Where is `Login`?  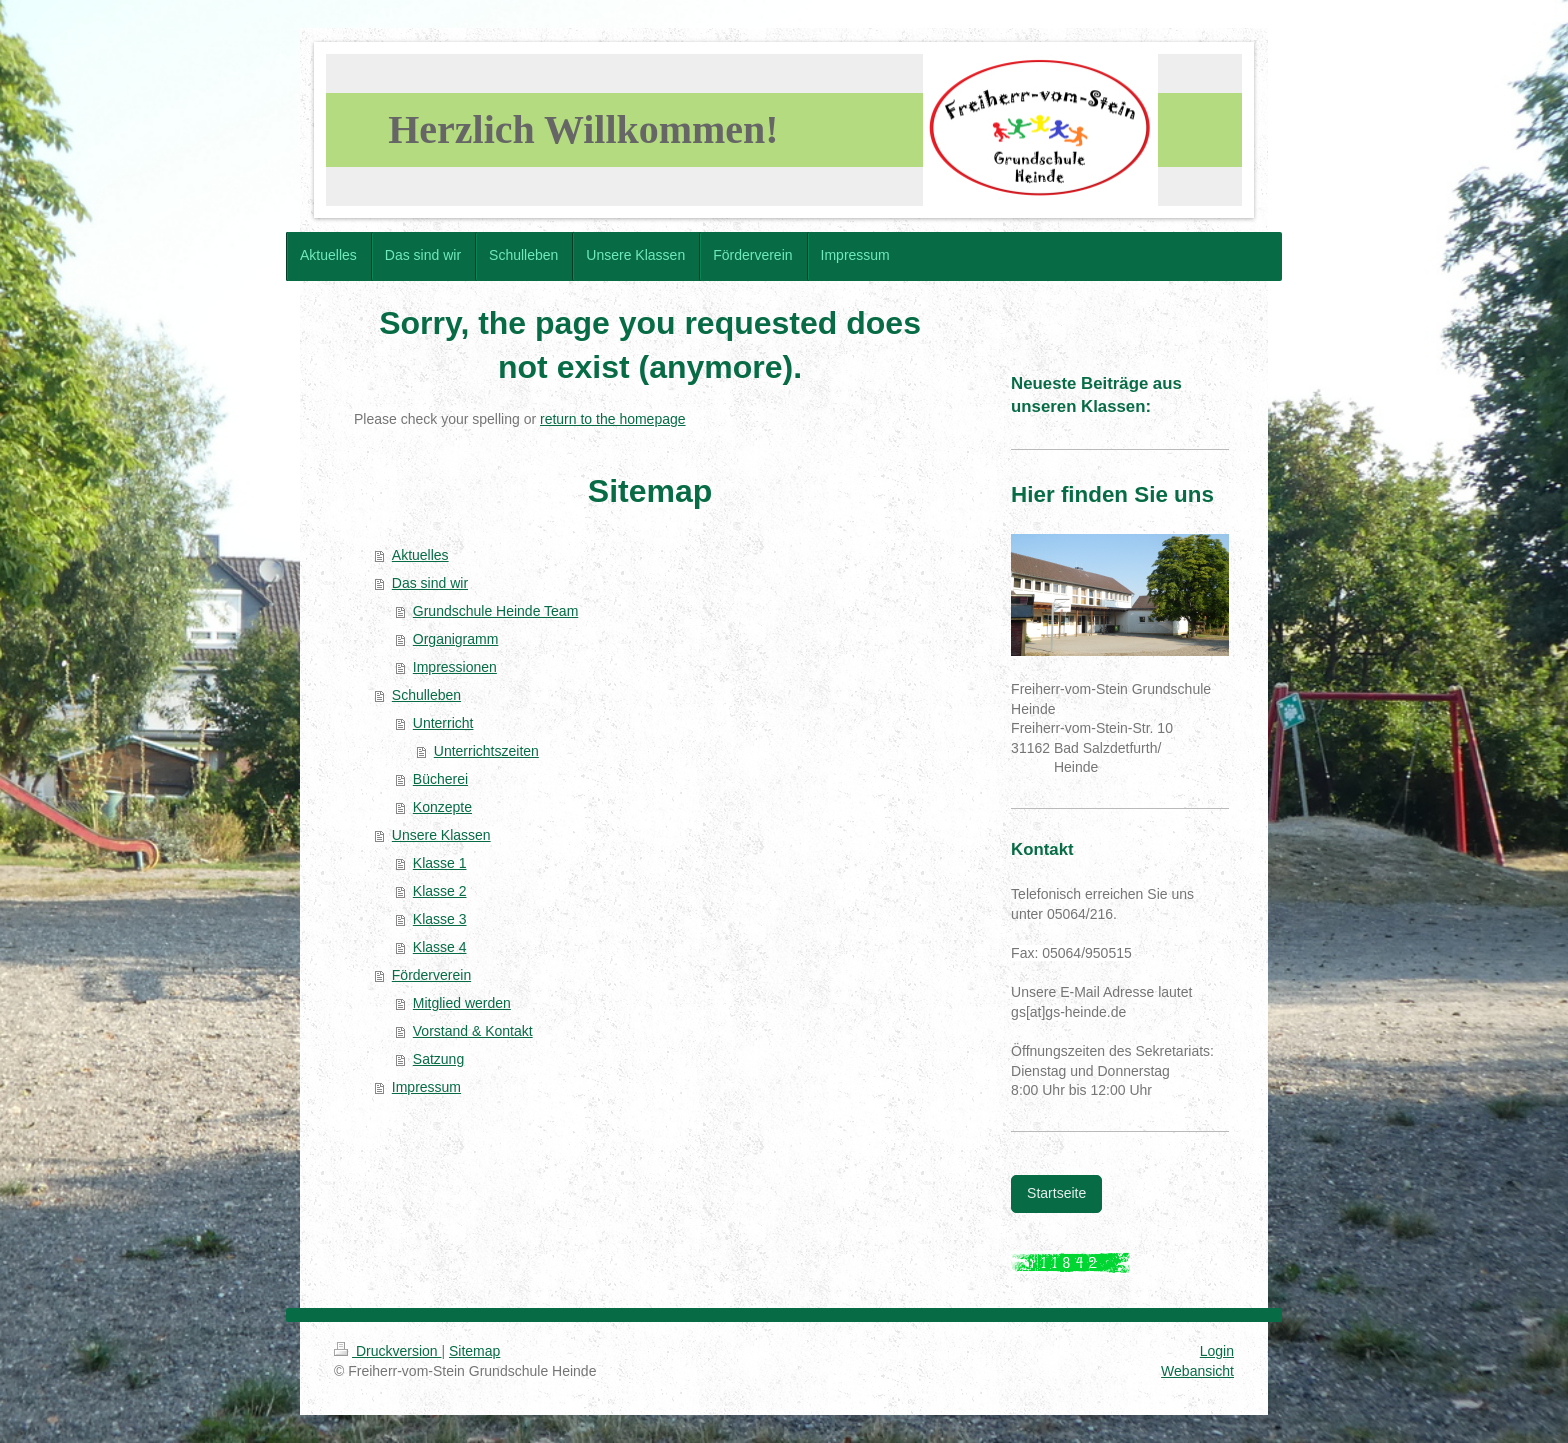 Login is located at coordinates (1217, 1351).